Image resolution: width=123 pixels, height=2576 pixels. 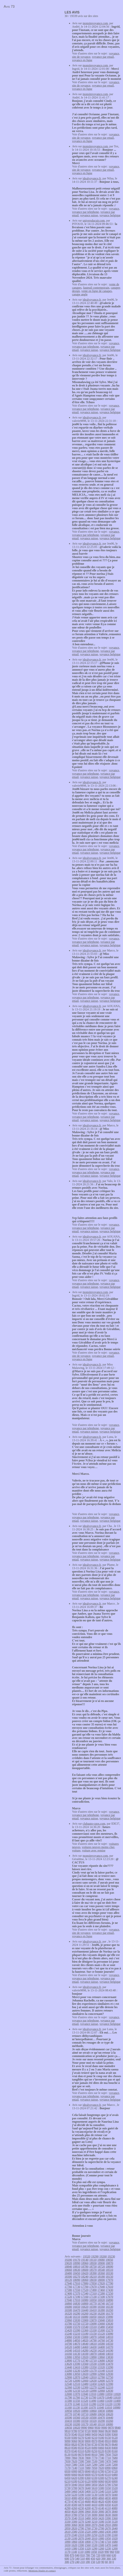 What do you see at coordinates (68, 2310) in the screenshot?
I see `16500` at bounding box center [68, 2310].